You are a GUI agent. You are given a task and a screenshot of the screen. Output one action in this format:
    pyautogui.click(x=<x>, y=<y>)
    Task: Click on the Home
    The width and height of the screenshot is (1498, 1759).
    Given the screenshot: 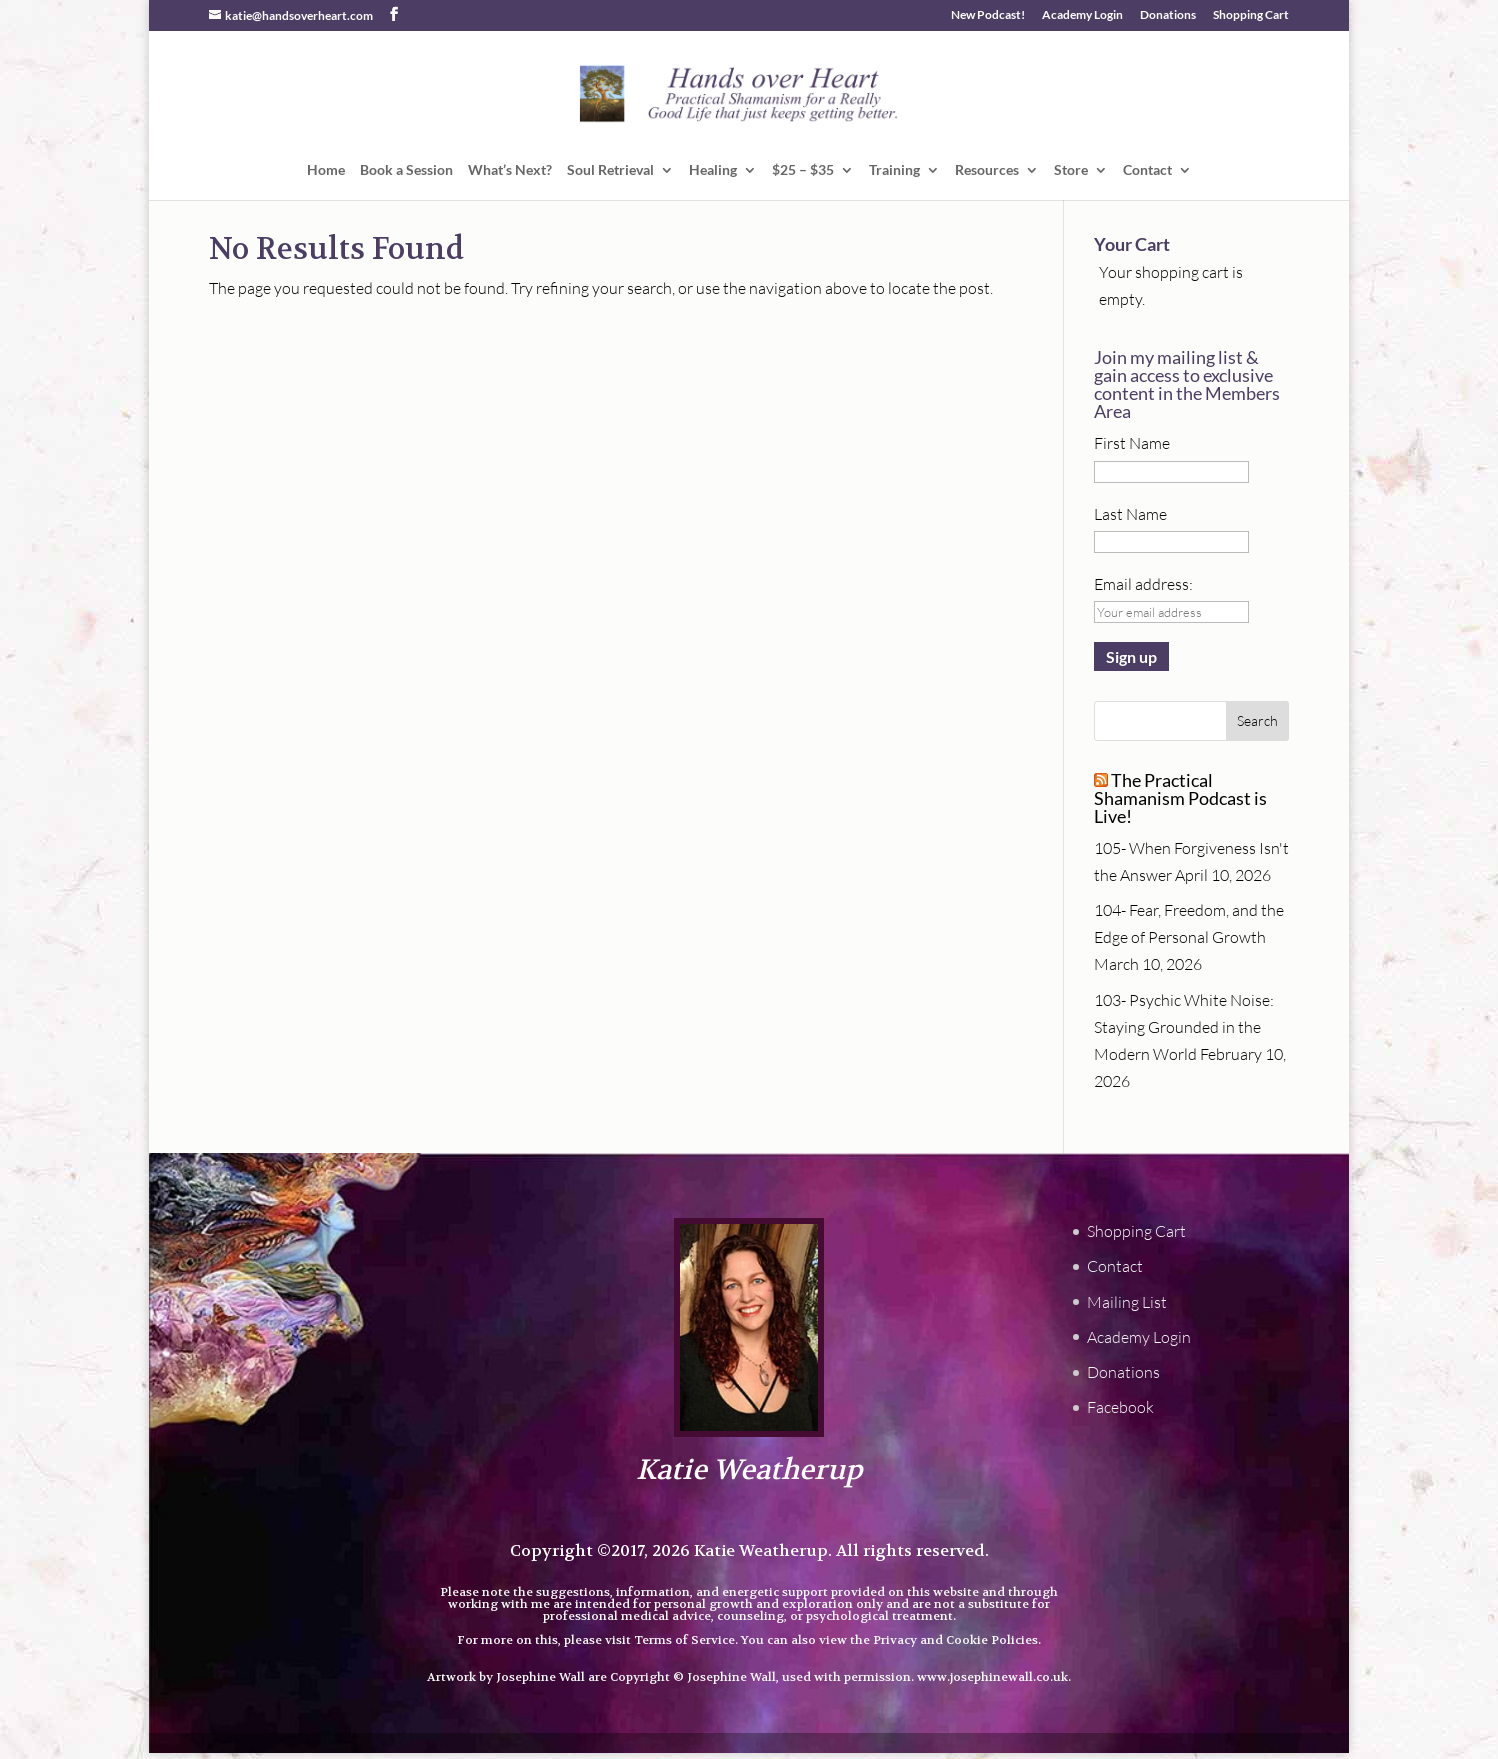 What is the action you would take?
    pyautogui.click(x=326, y=170)
    